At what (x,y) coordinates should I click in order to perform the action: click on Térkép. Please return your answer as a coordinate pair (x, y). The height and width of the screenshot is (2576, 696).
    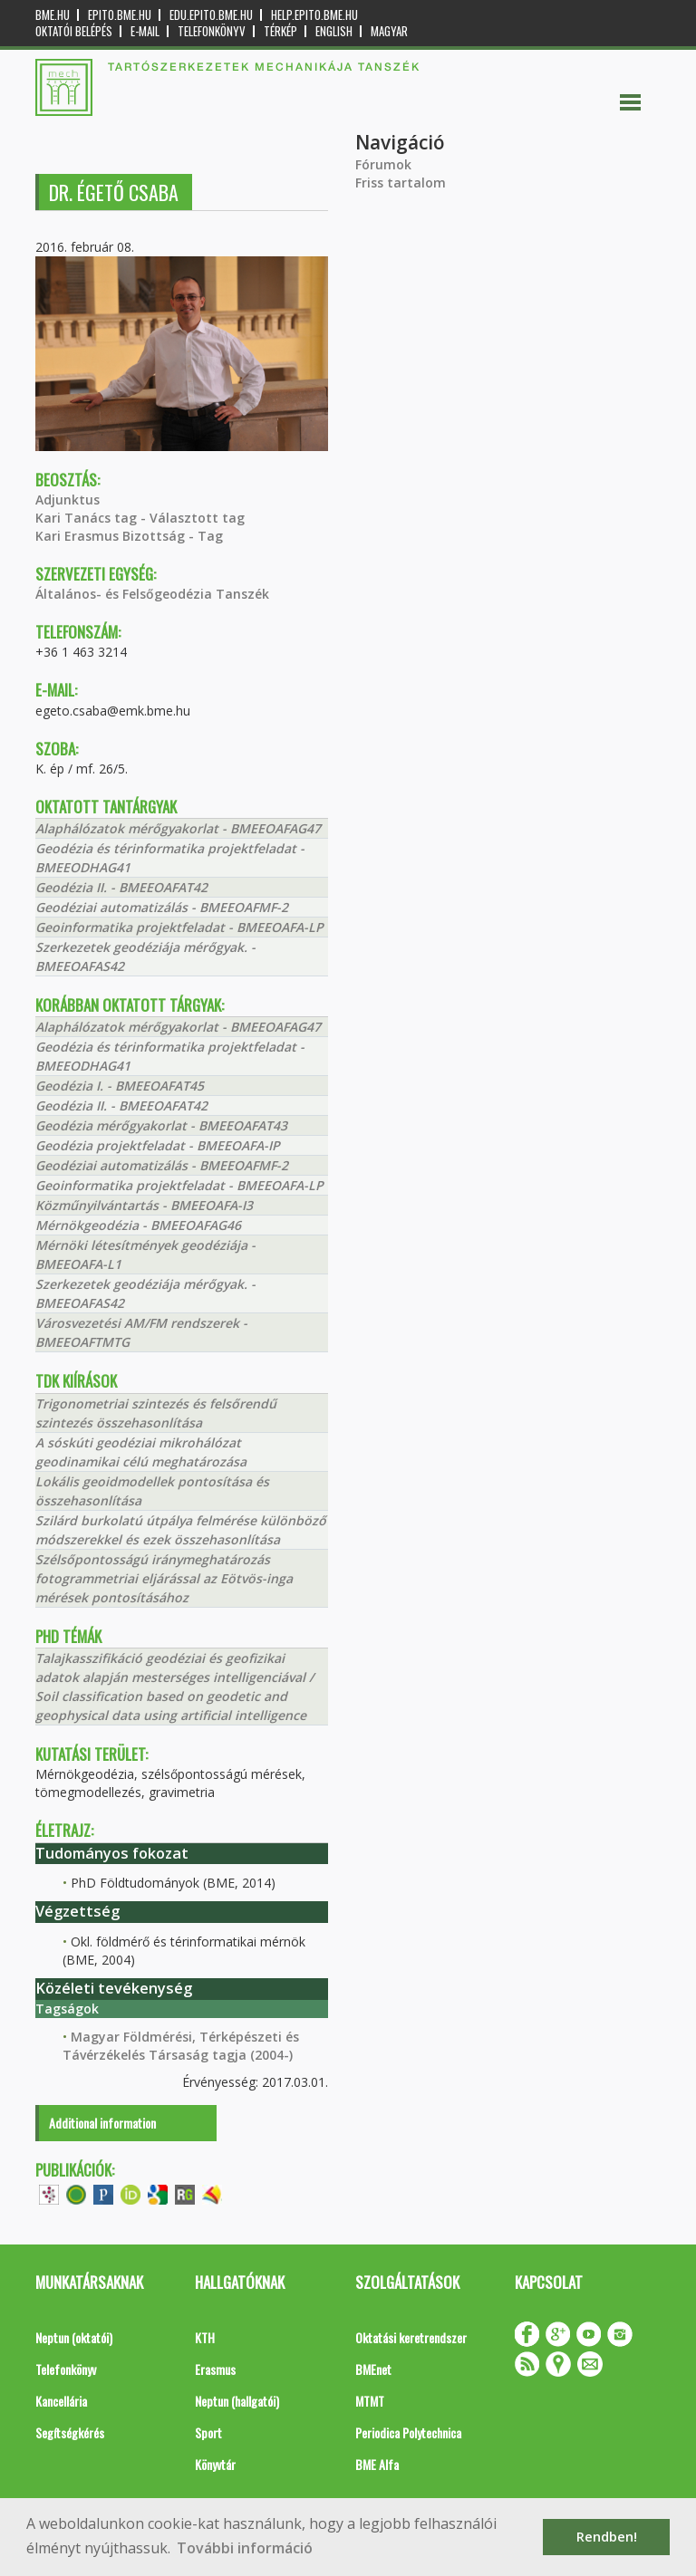
    Looking at the image, I should click on (280, 31).